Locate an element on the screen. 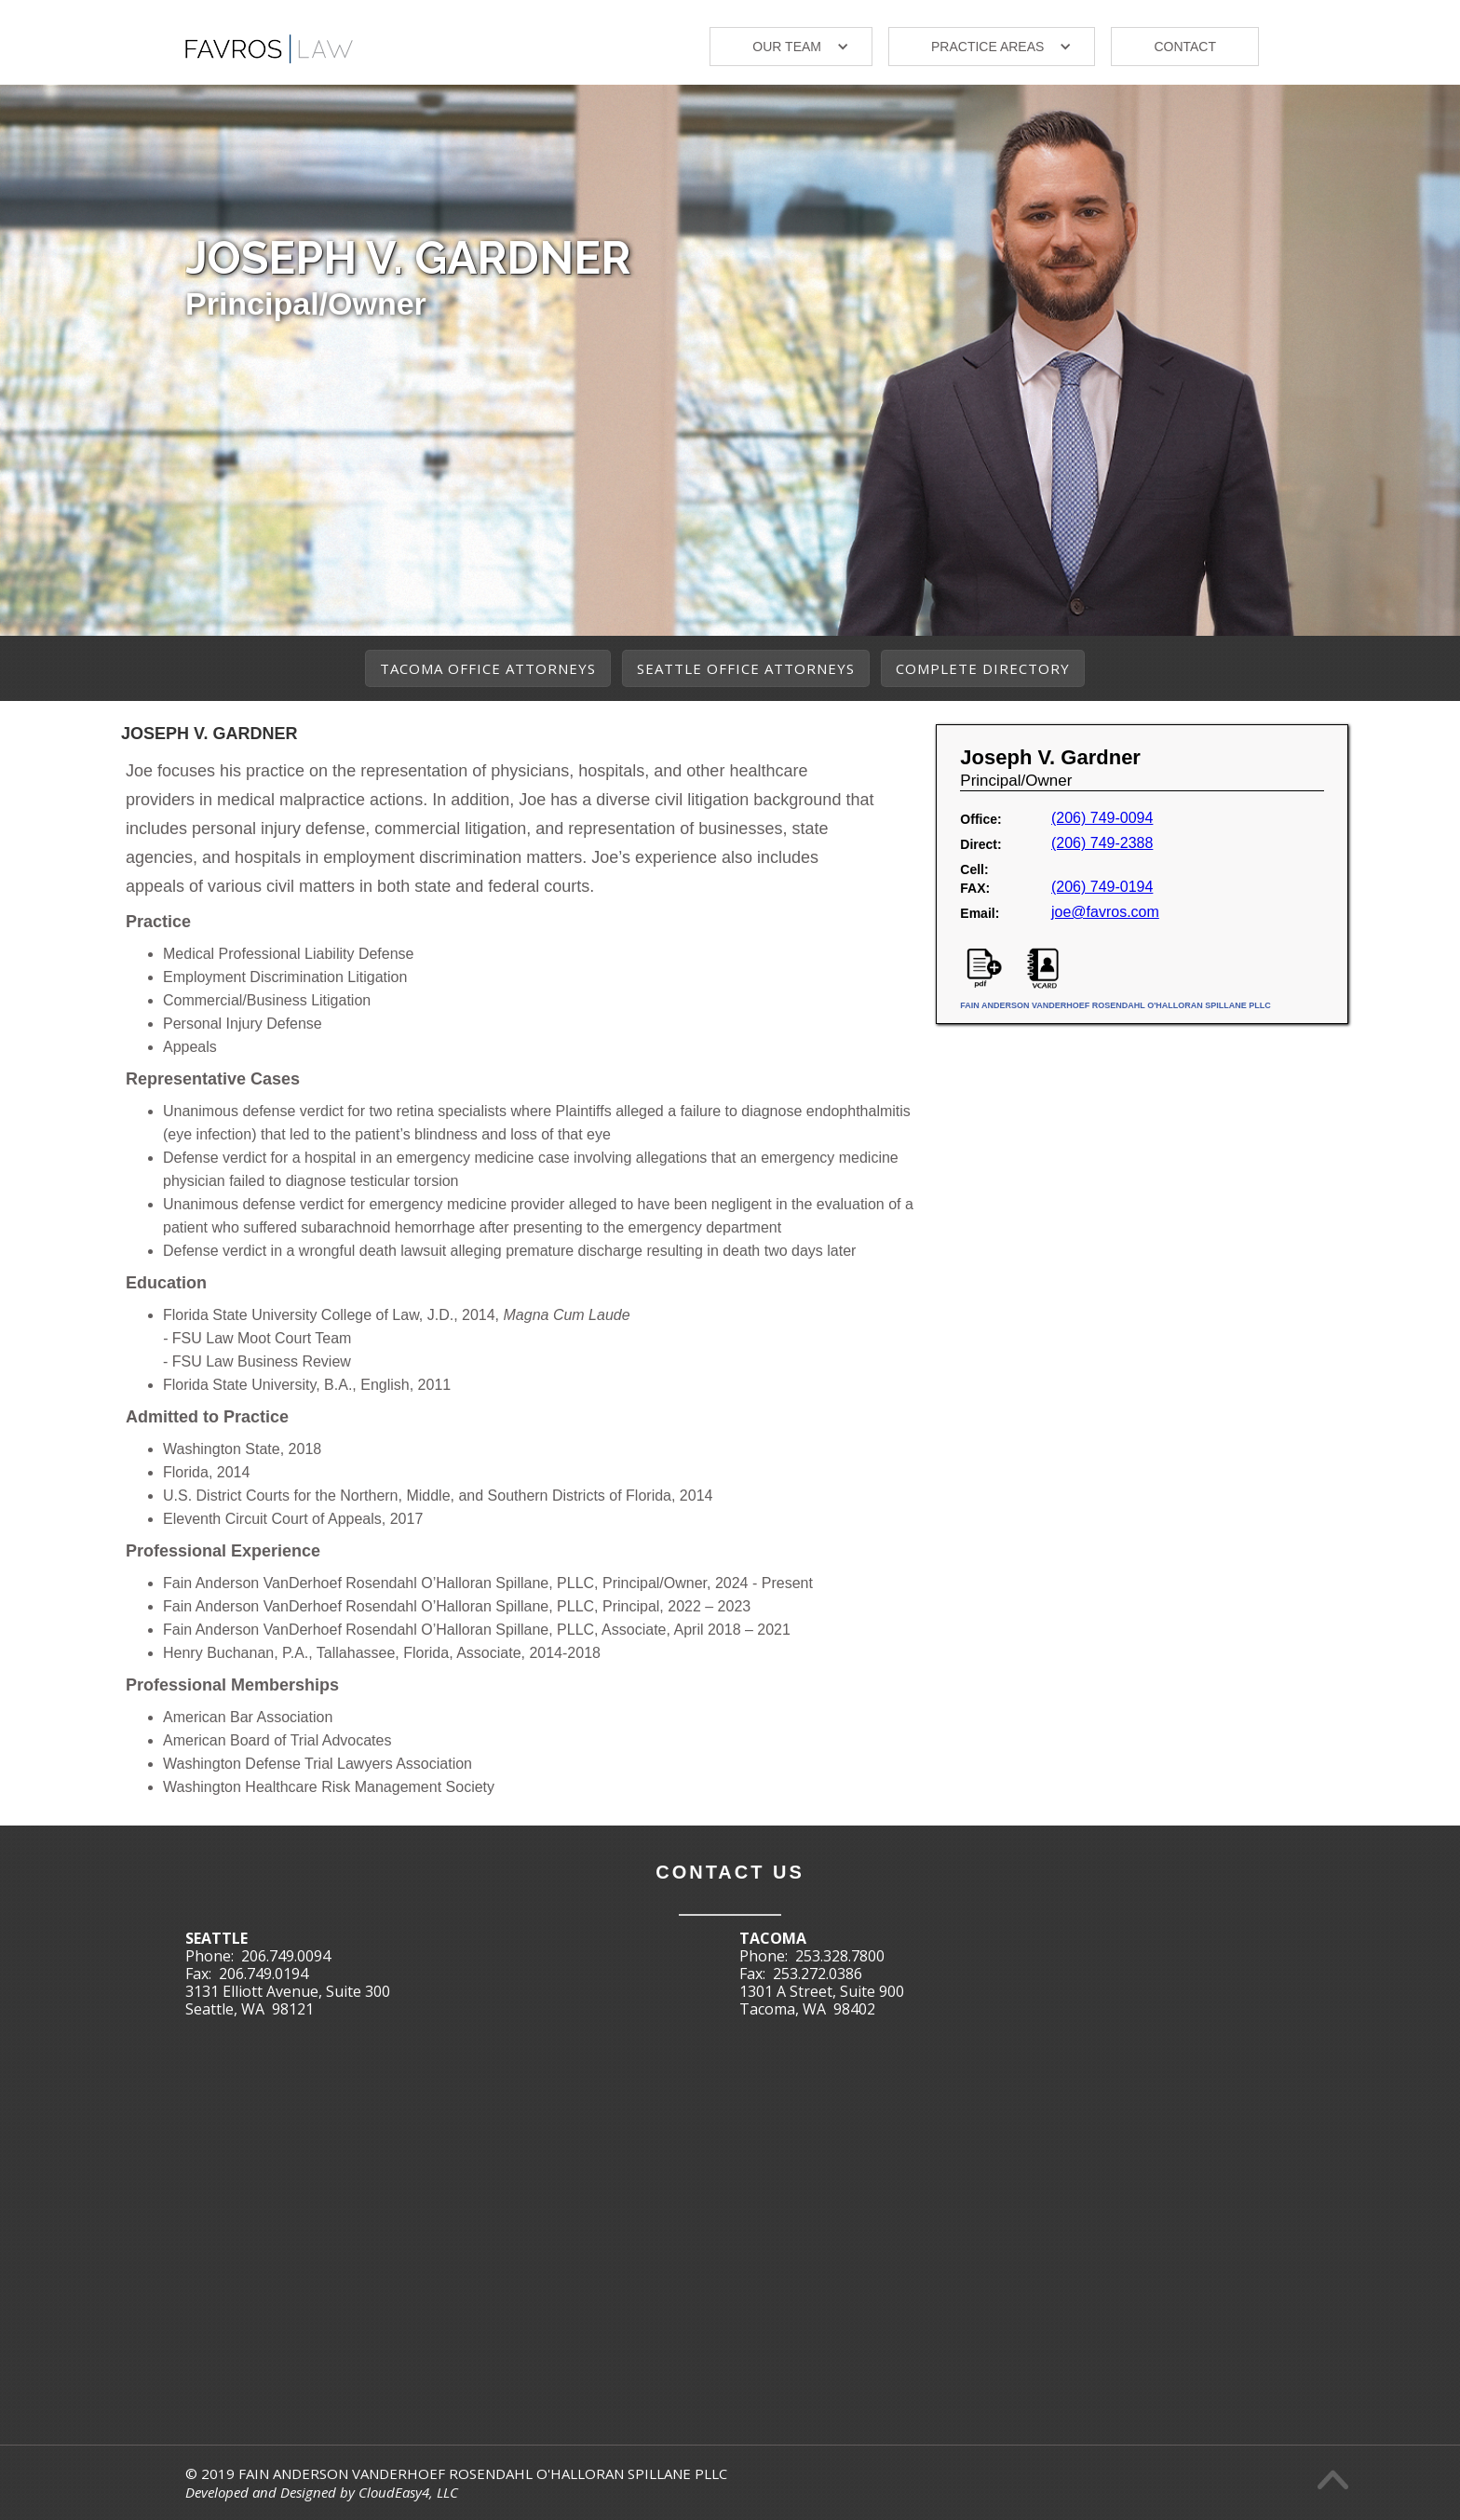  1301 A Street, Suite 900Tacoma, WA 98402 is located at coordinates (821, 2000).